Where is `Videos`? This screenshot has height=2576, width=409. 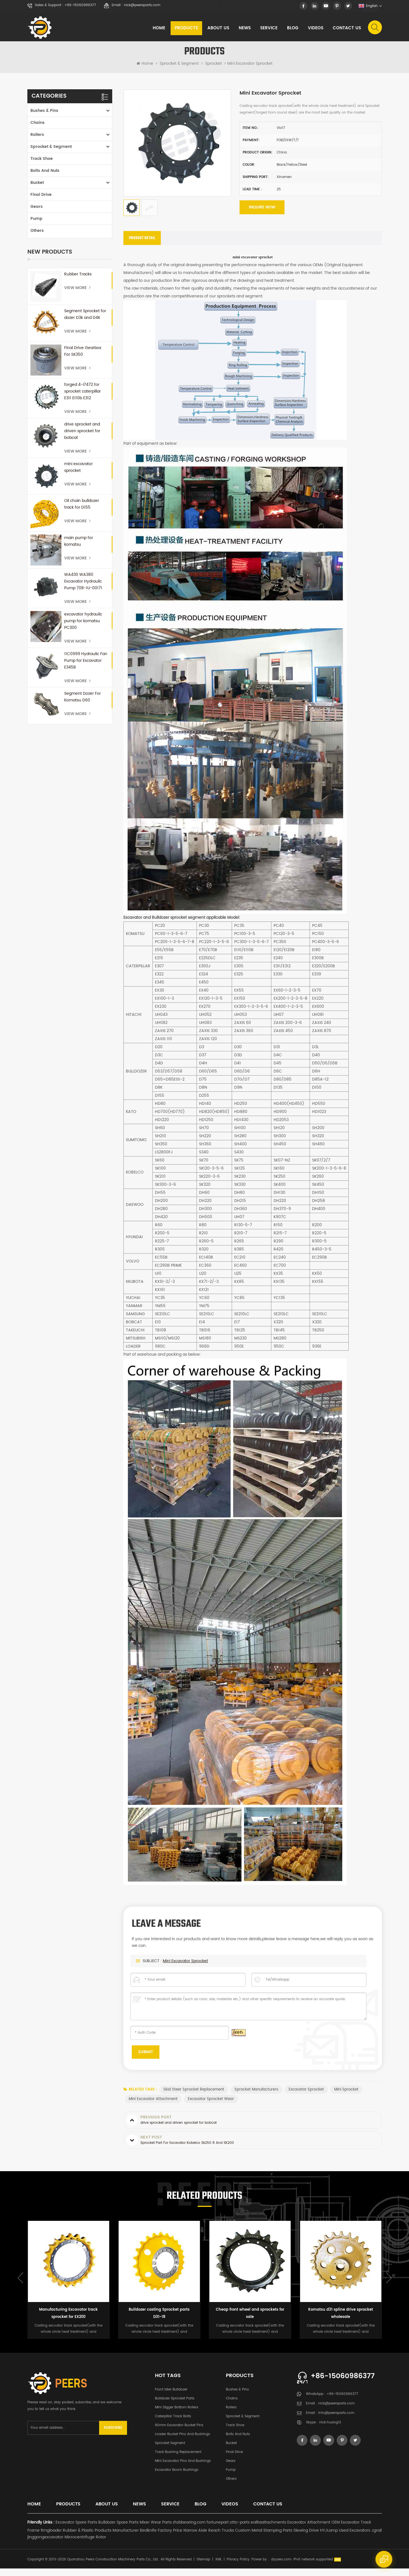
Videos is located at coordinates (315, 29).